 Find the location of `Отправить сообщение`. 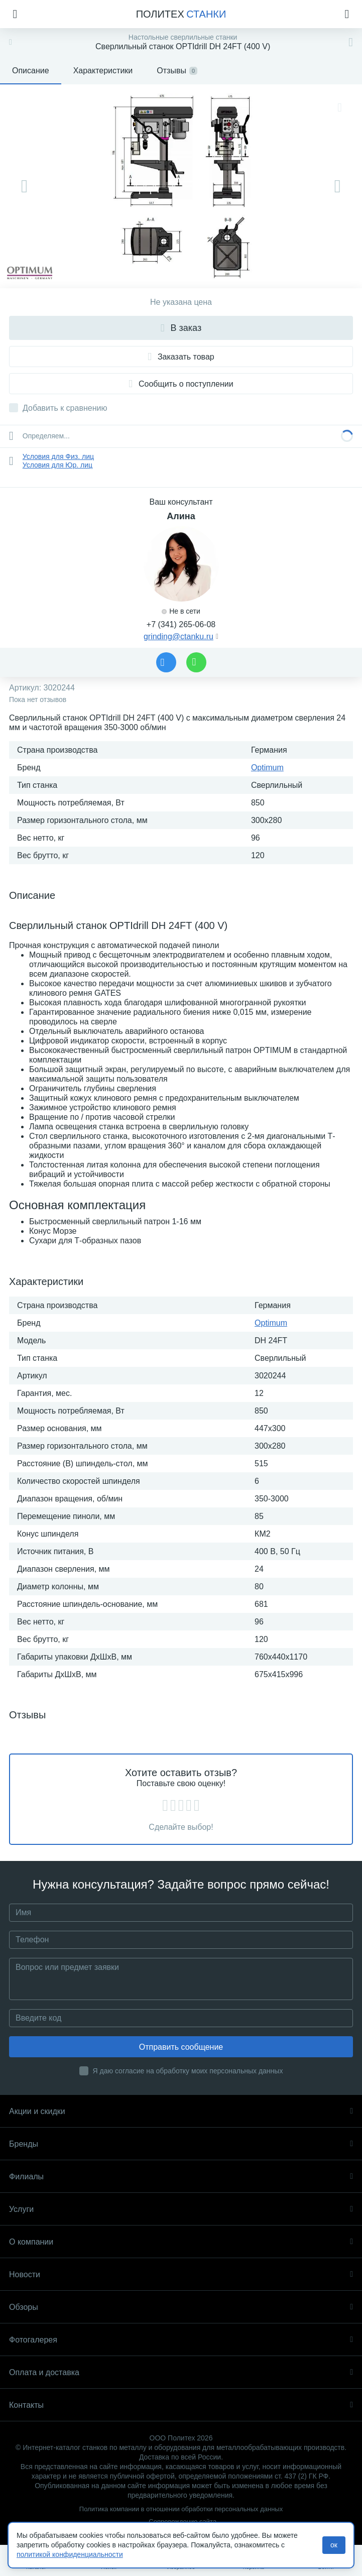

Отправить сообщение is located at coordinates (181, 2047).